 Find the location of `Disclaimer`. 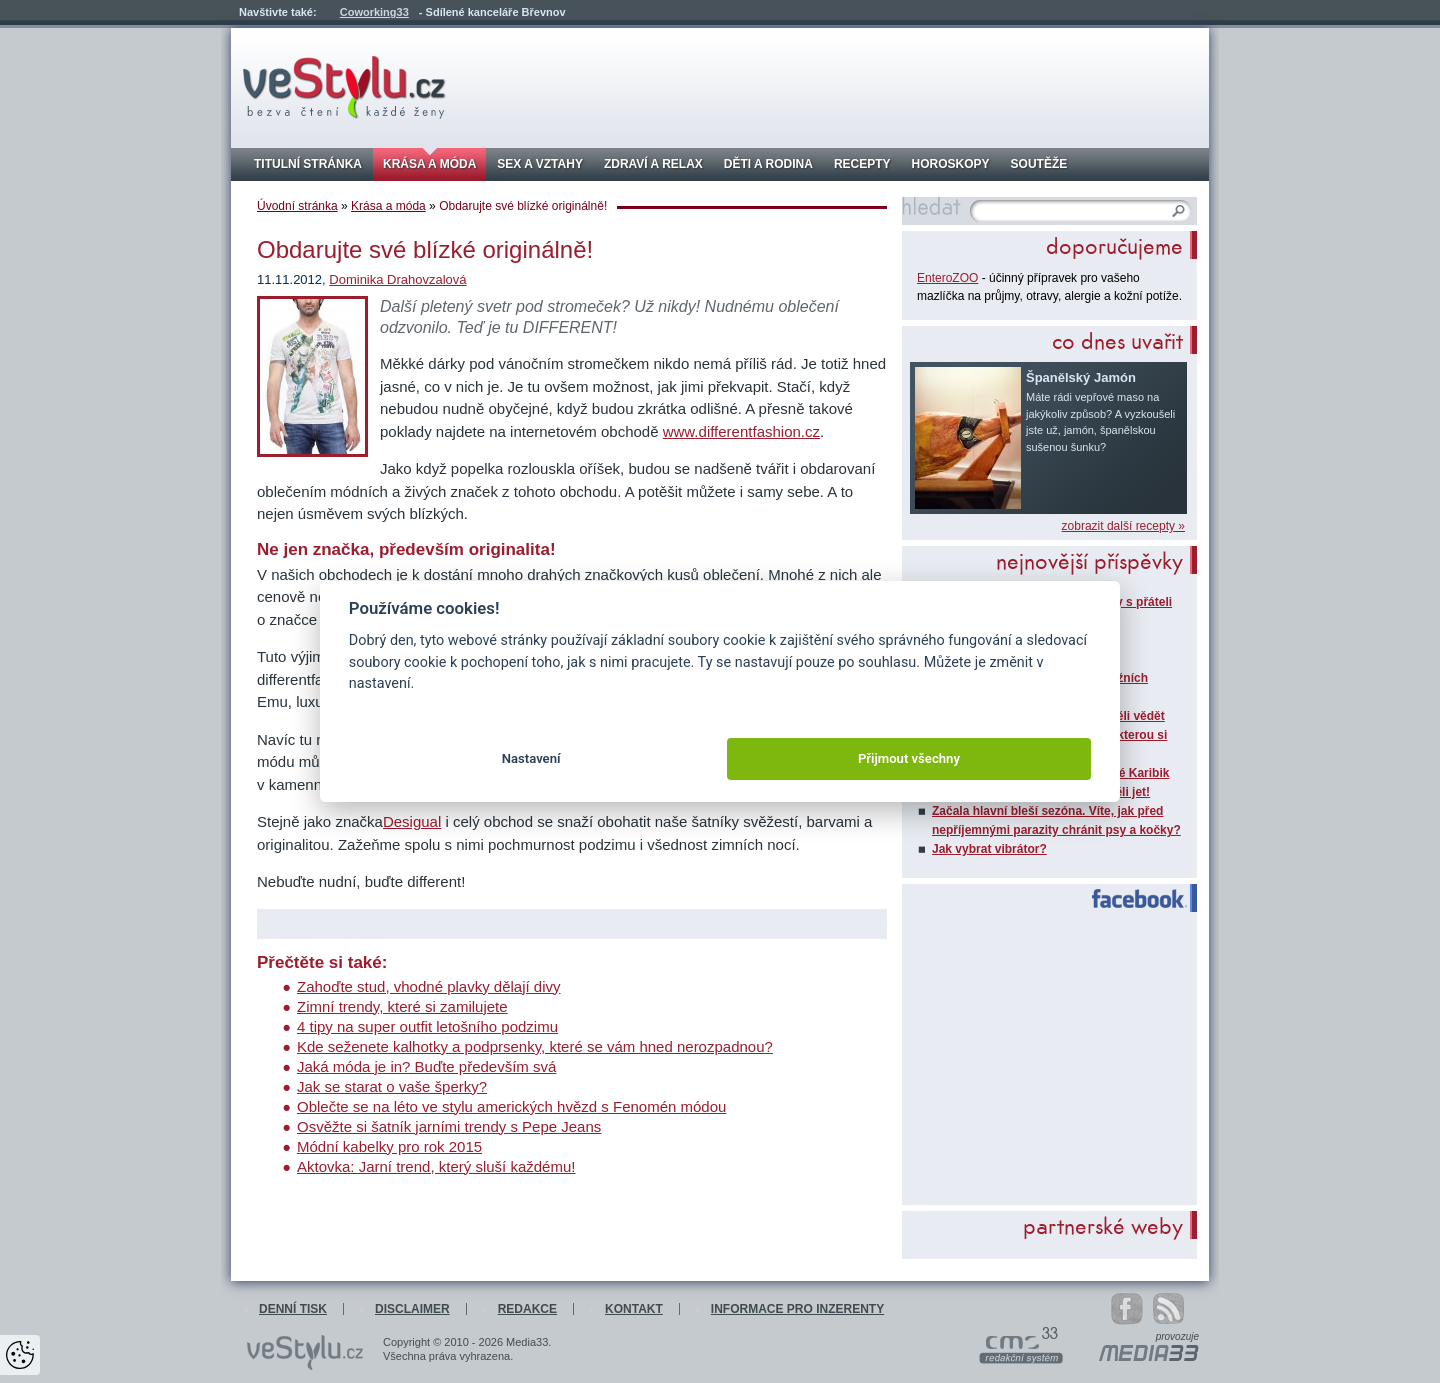

Disclaimer is located at coordinates (412, 1309).